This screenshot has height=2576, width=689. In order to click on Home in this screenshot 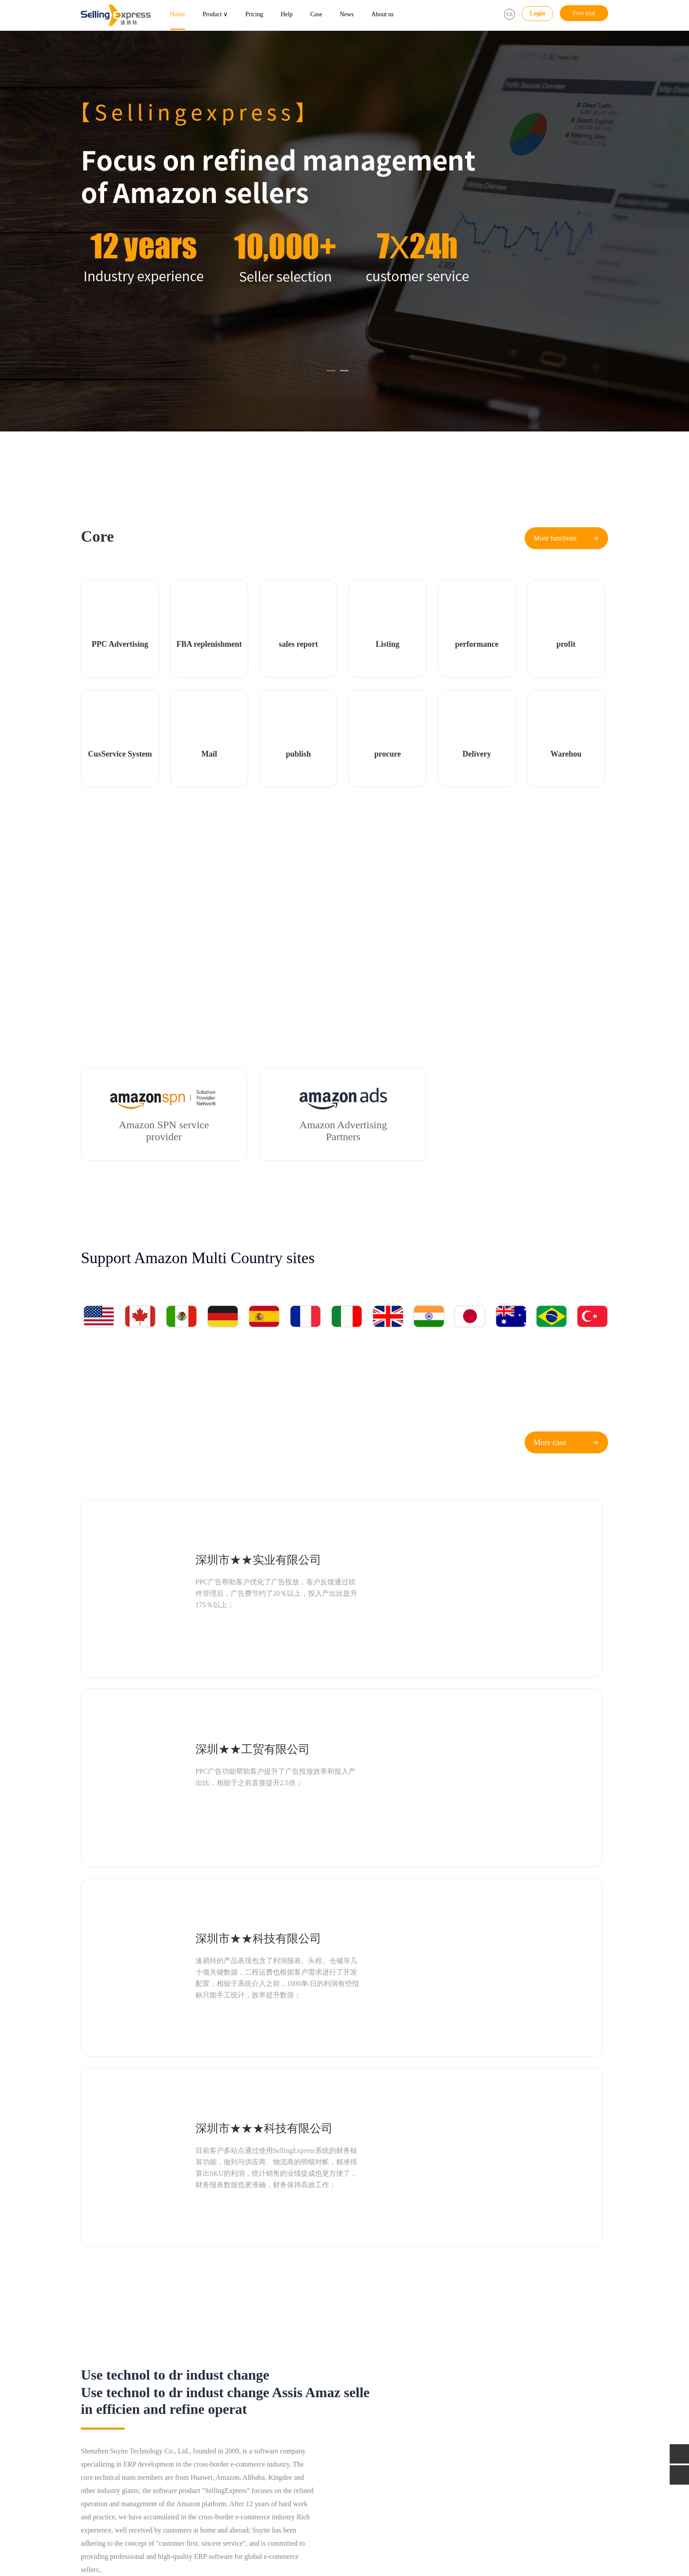, I will do `click(177, 14)`.